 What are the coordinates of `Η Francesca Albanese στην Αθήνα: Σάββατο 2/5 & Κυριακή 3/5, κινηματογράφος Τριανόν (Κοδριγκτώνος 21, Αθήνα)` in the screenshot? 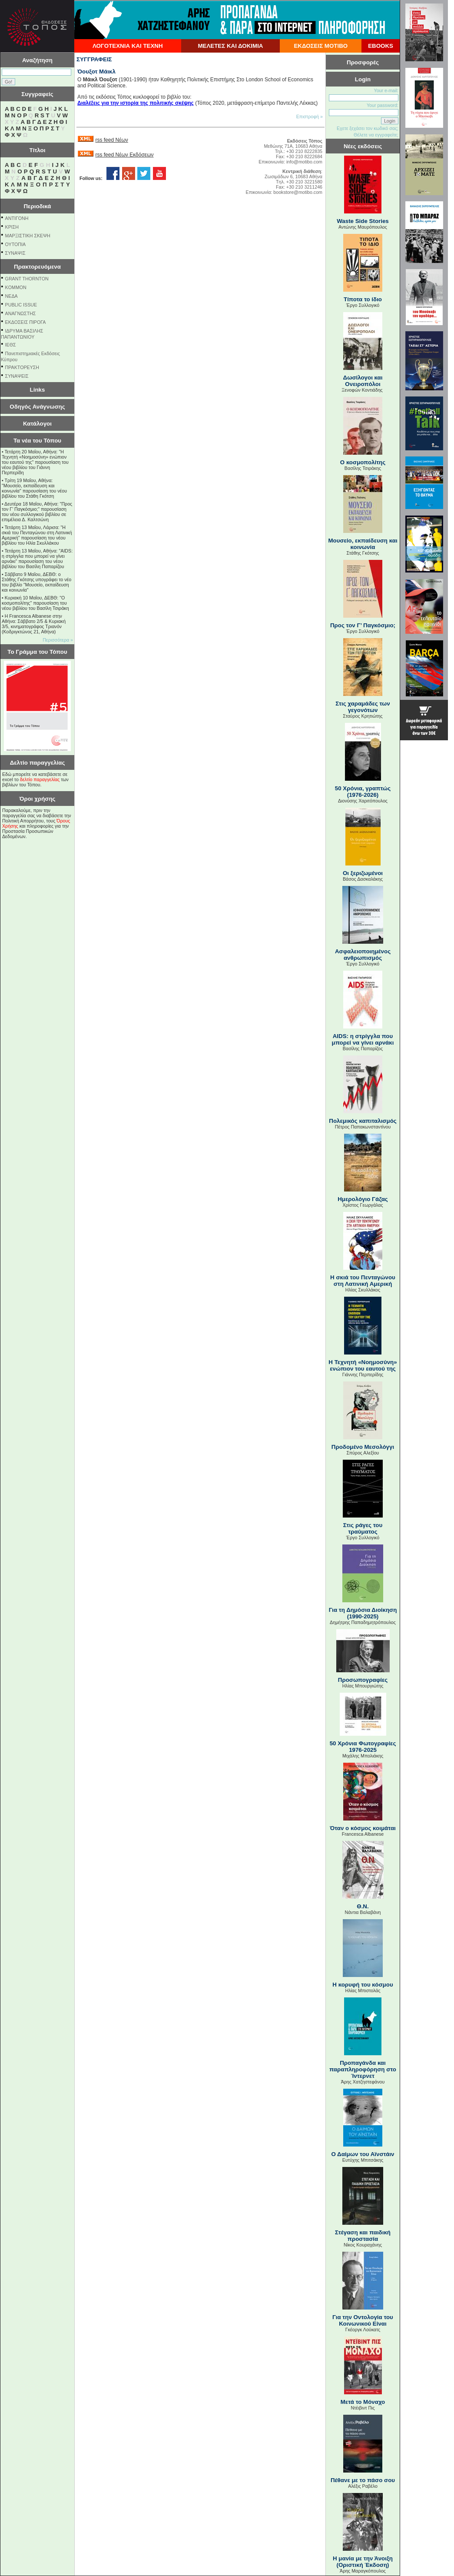 It's located at (34, 623).